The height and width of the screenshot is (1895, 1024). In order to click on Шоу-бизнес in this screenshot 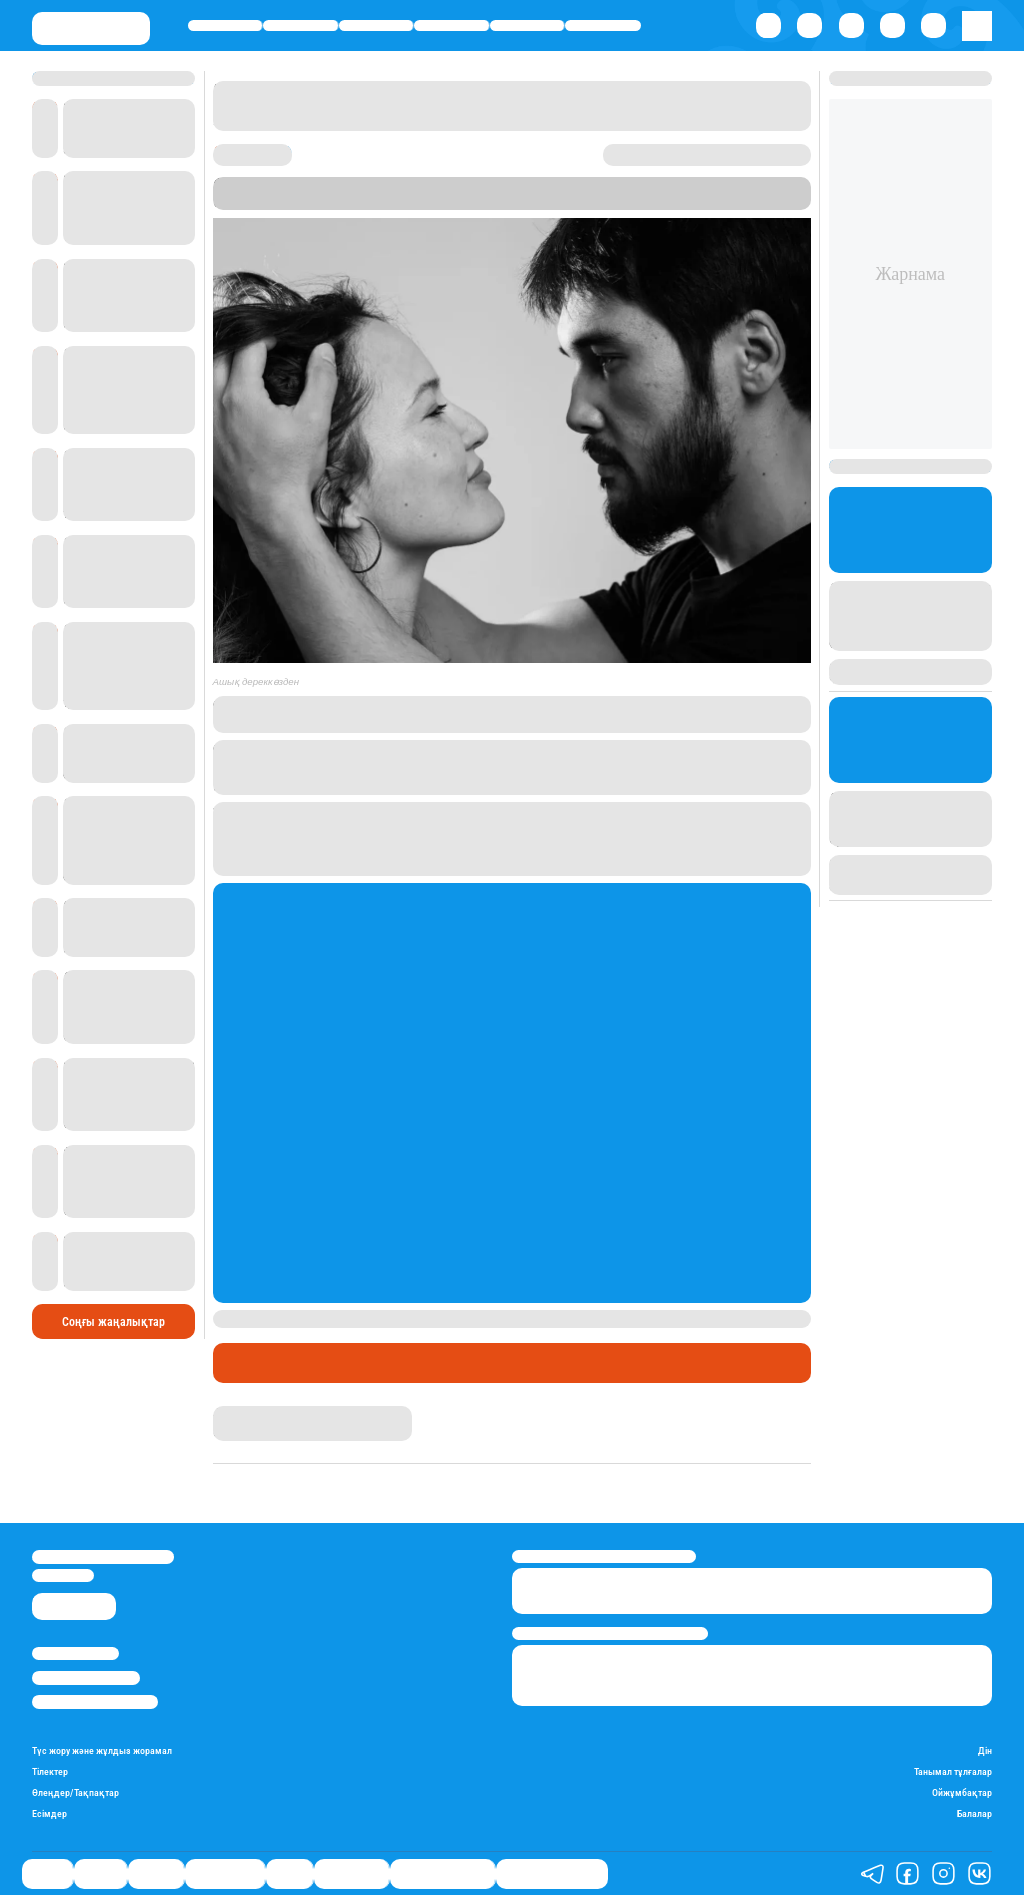, I will do `click(603, 25)`.